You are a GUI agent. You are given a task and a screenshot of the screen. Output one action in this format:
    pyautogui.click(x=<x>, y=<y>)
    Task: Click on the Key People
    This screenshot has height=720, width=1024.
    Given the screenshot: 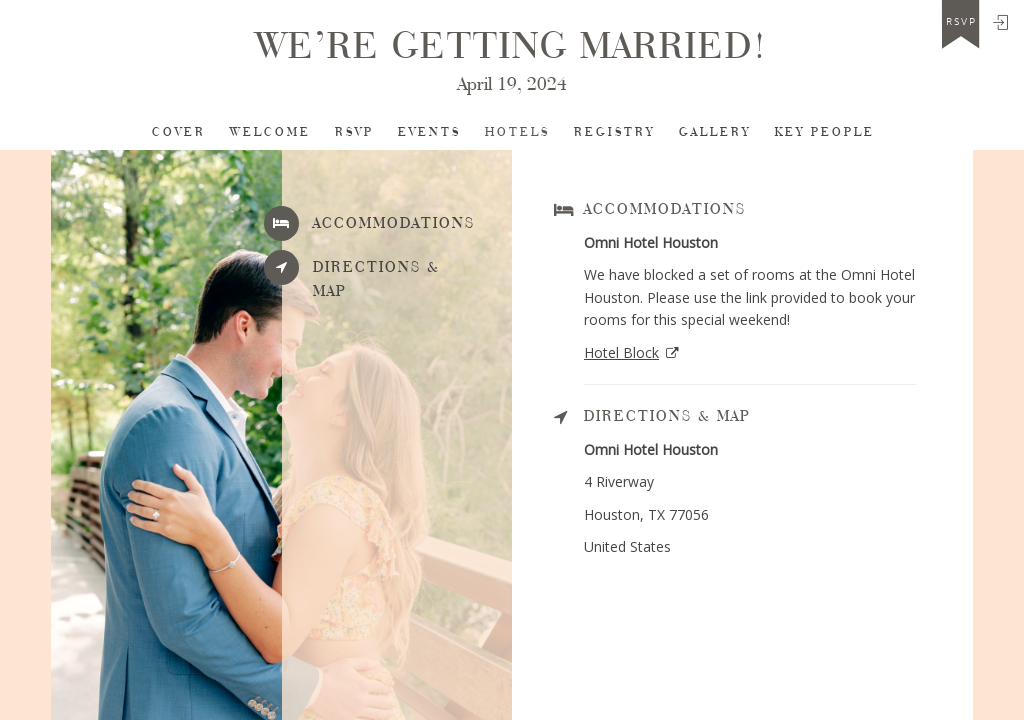 What is the action you would take?
    pyautogui.click(x=825, y=132)
    